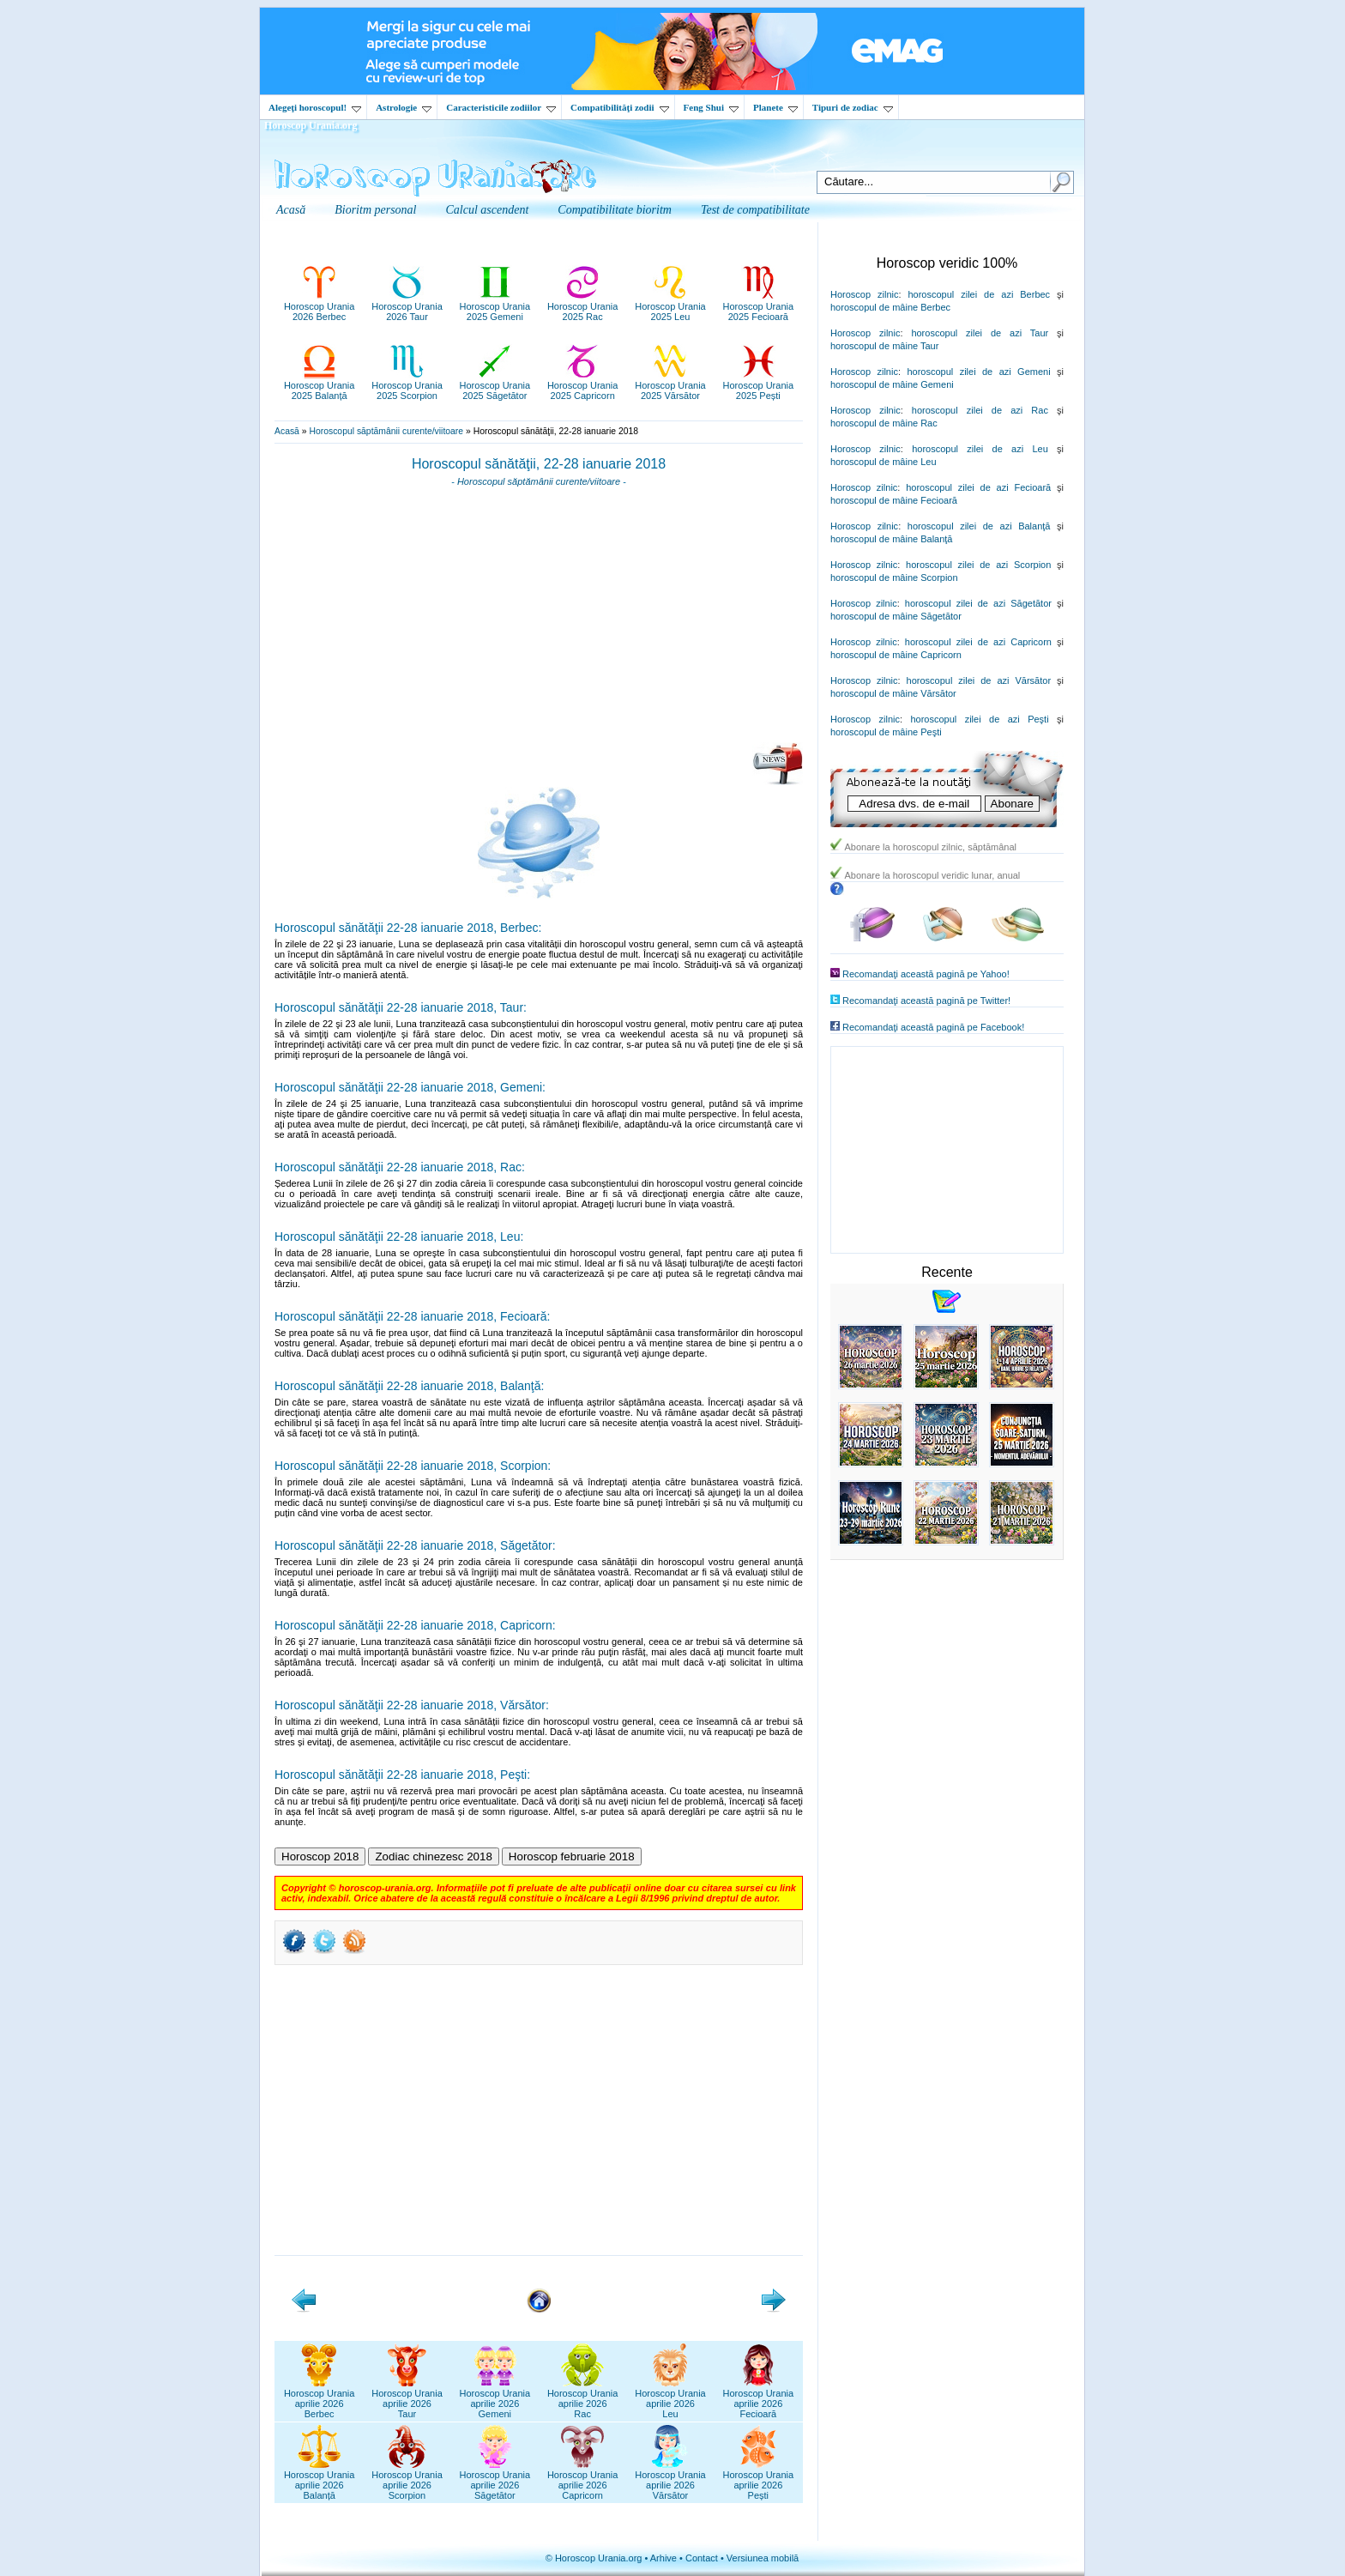  I want to click on horoscopul zilei de azi Balanţă, so click(979, 526).